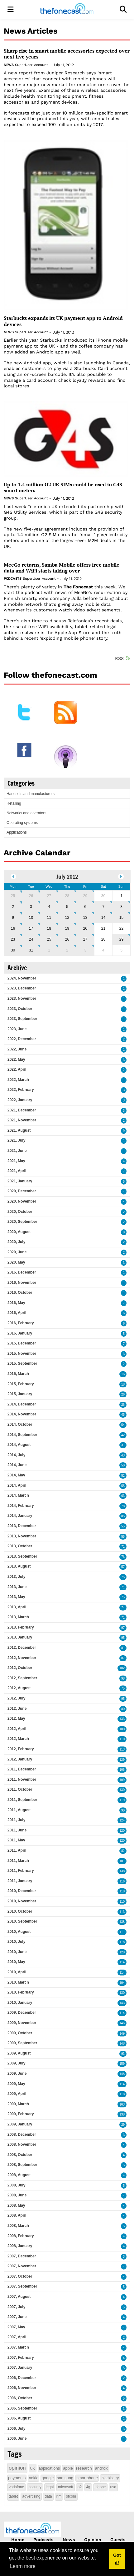 The height and width of the screenshot is (2576, 134). What do you see at coordinates (16, 2185) in the screenshot?
I see `2008, July` at bounding box center [16, 2185].